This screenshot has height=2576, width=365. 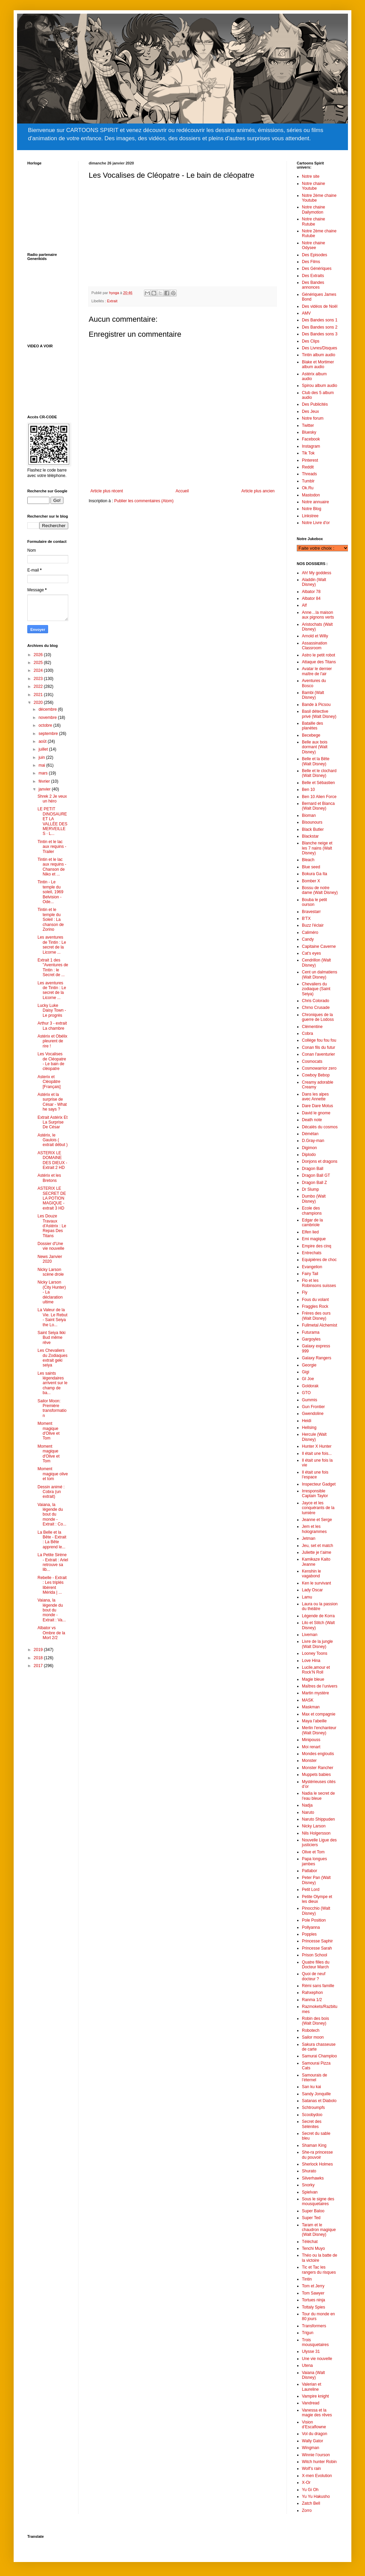 I want to click on Mastodon, so click(x=311, y=495).